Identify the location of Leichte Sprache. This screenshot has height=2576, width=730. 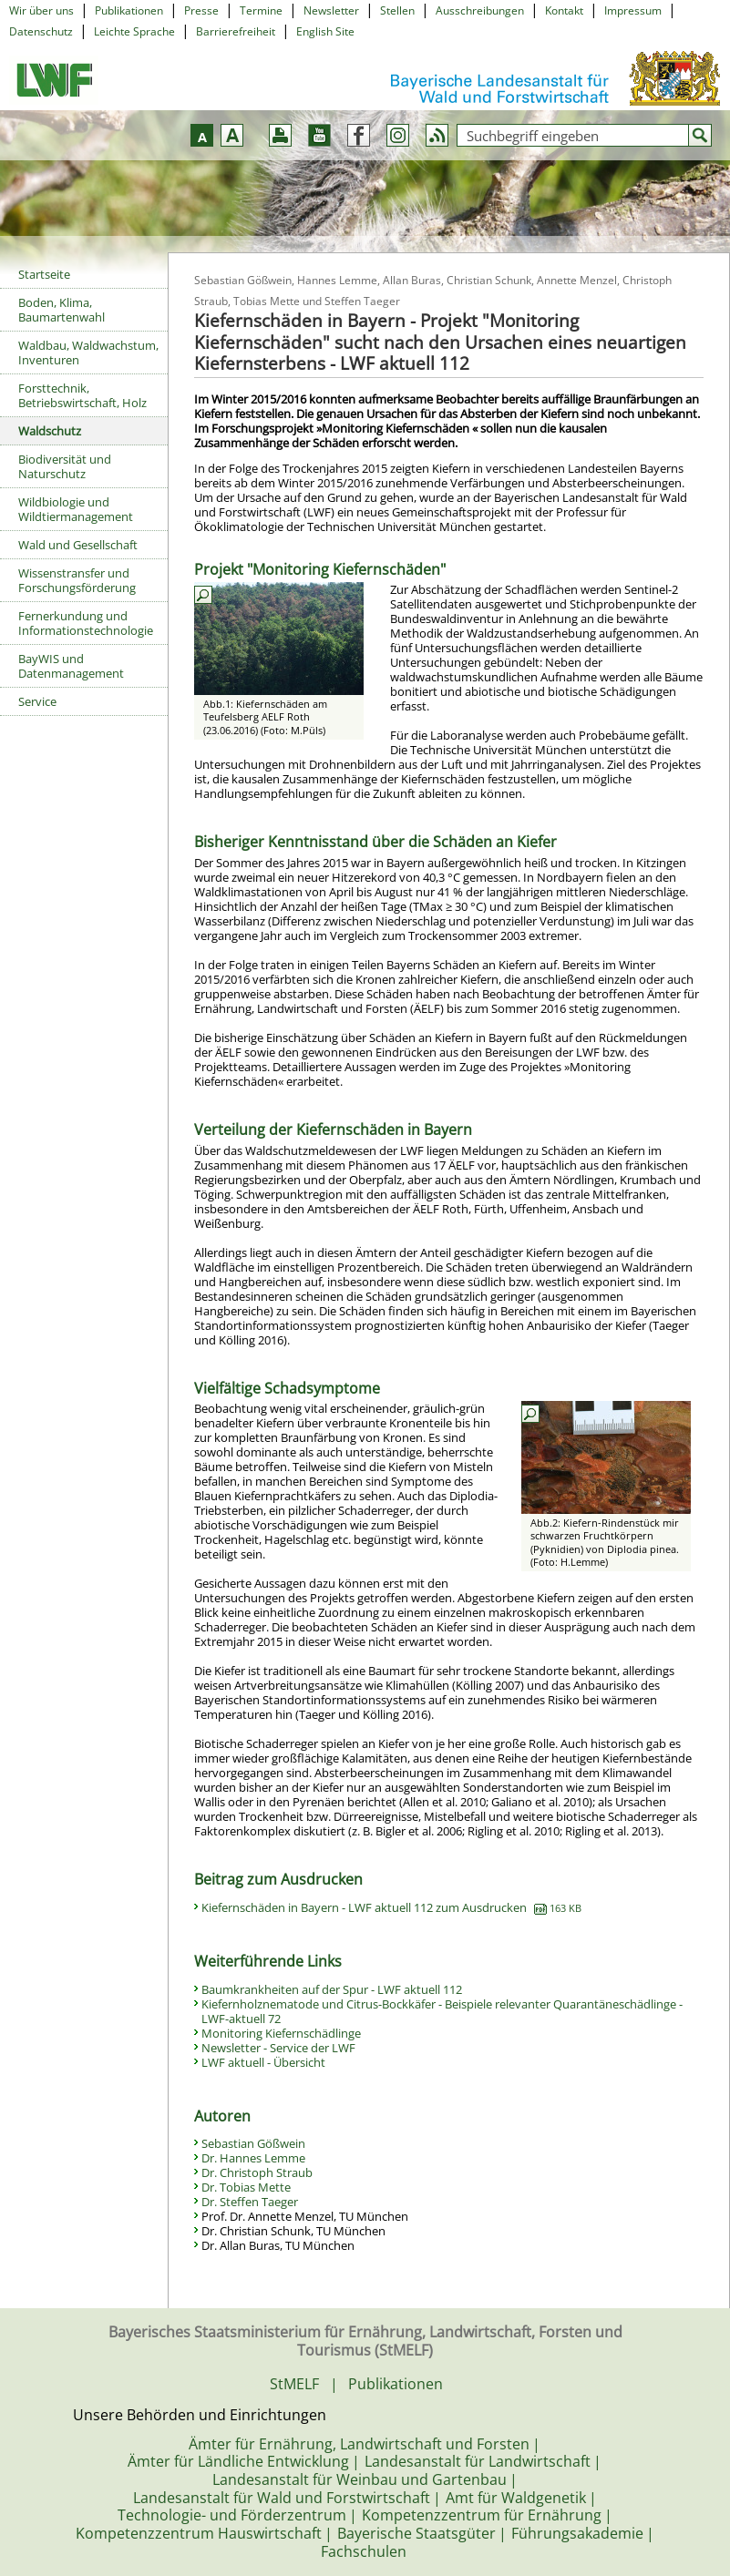
(134, 31).